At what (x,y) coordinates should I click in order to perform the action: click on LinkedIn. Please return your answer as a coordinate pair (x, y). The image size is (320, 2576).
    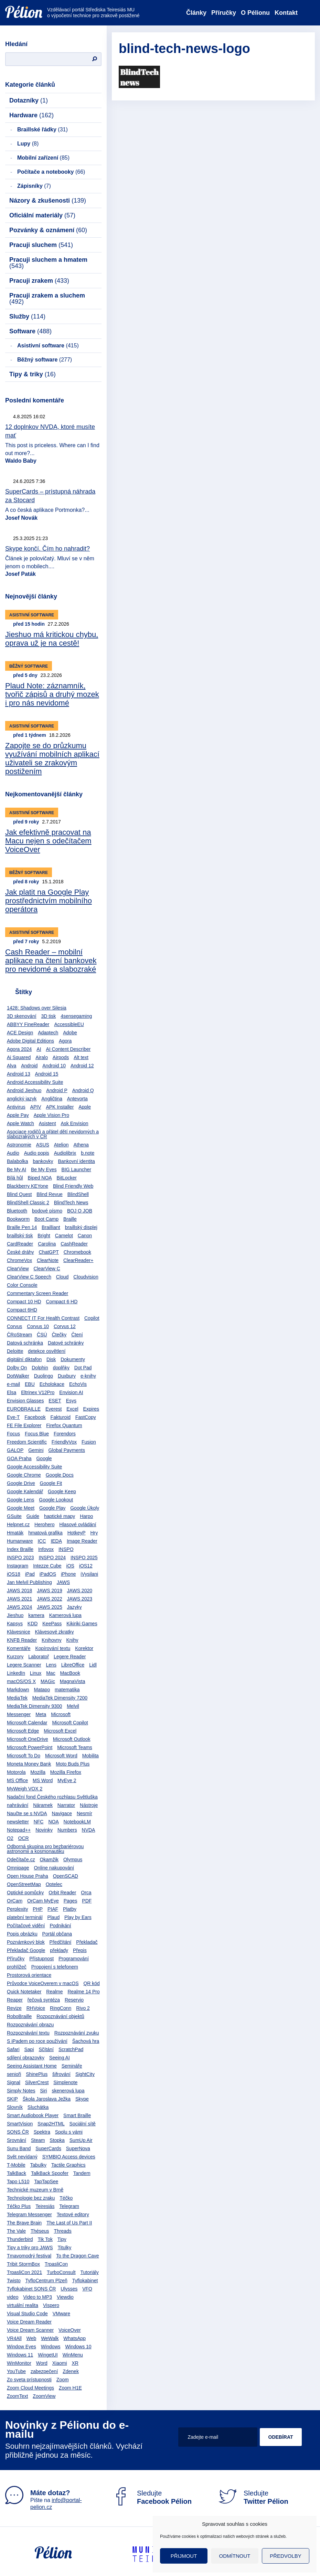
    Looking at the image, I should click on (16, 1673).